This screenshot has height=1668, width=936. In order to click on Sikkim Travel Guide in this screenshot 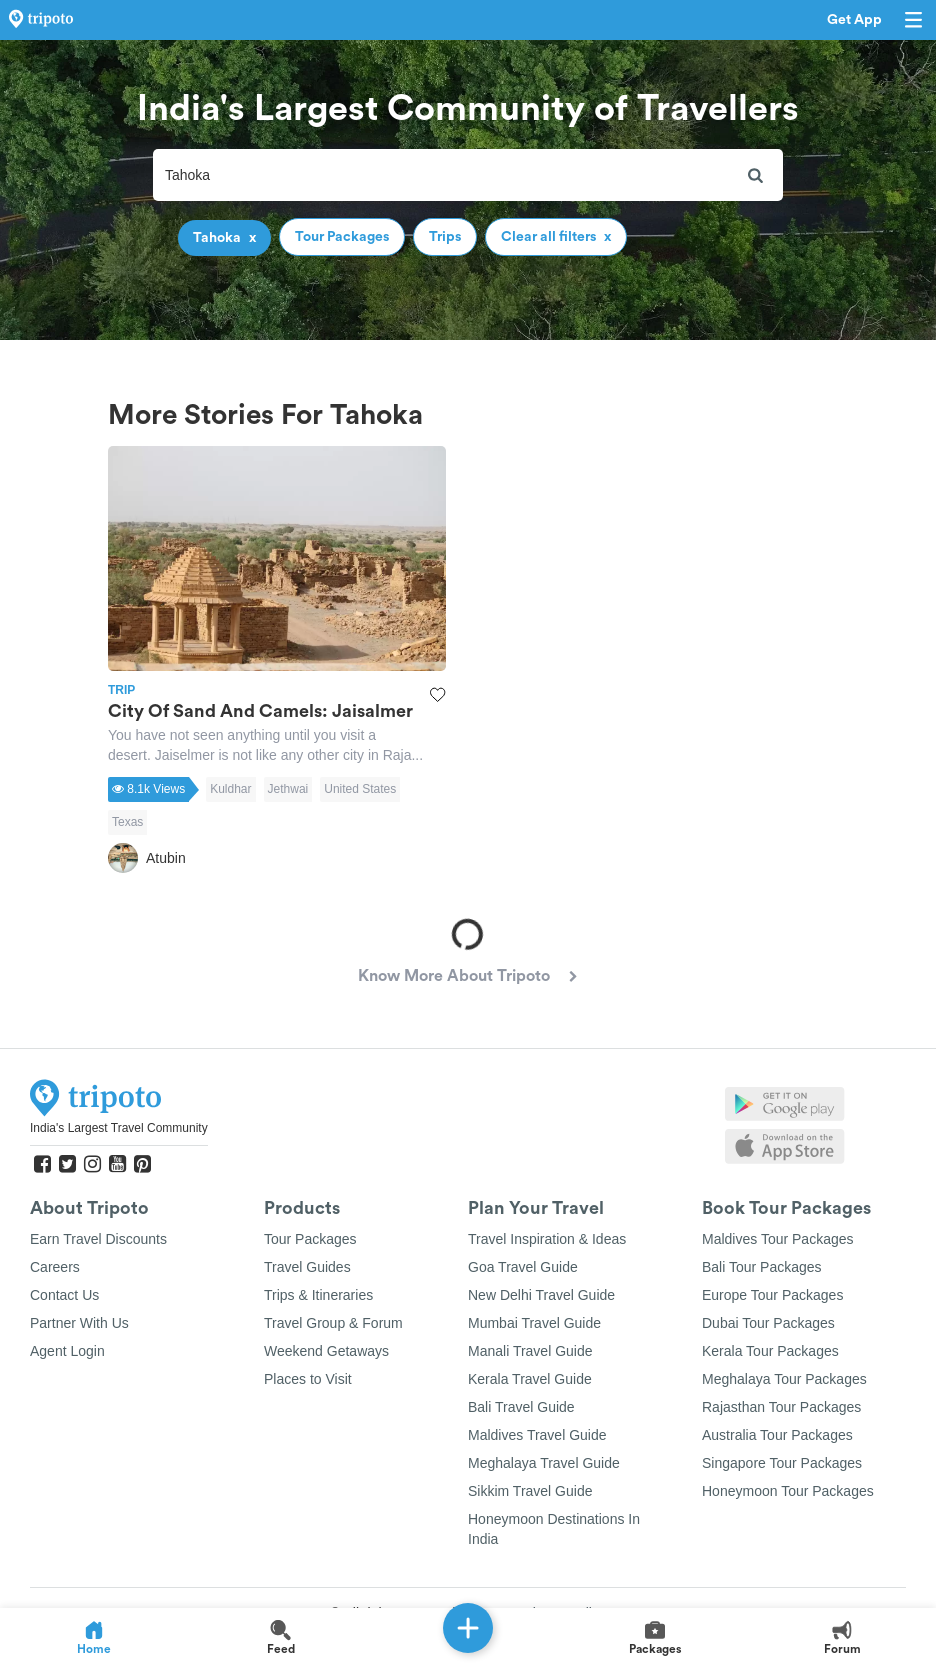, I will do `click(530, 1491)`.